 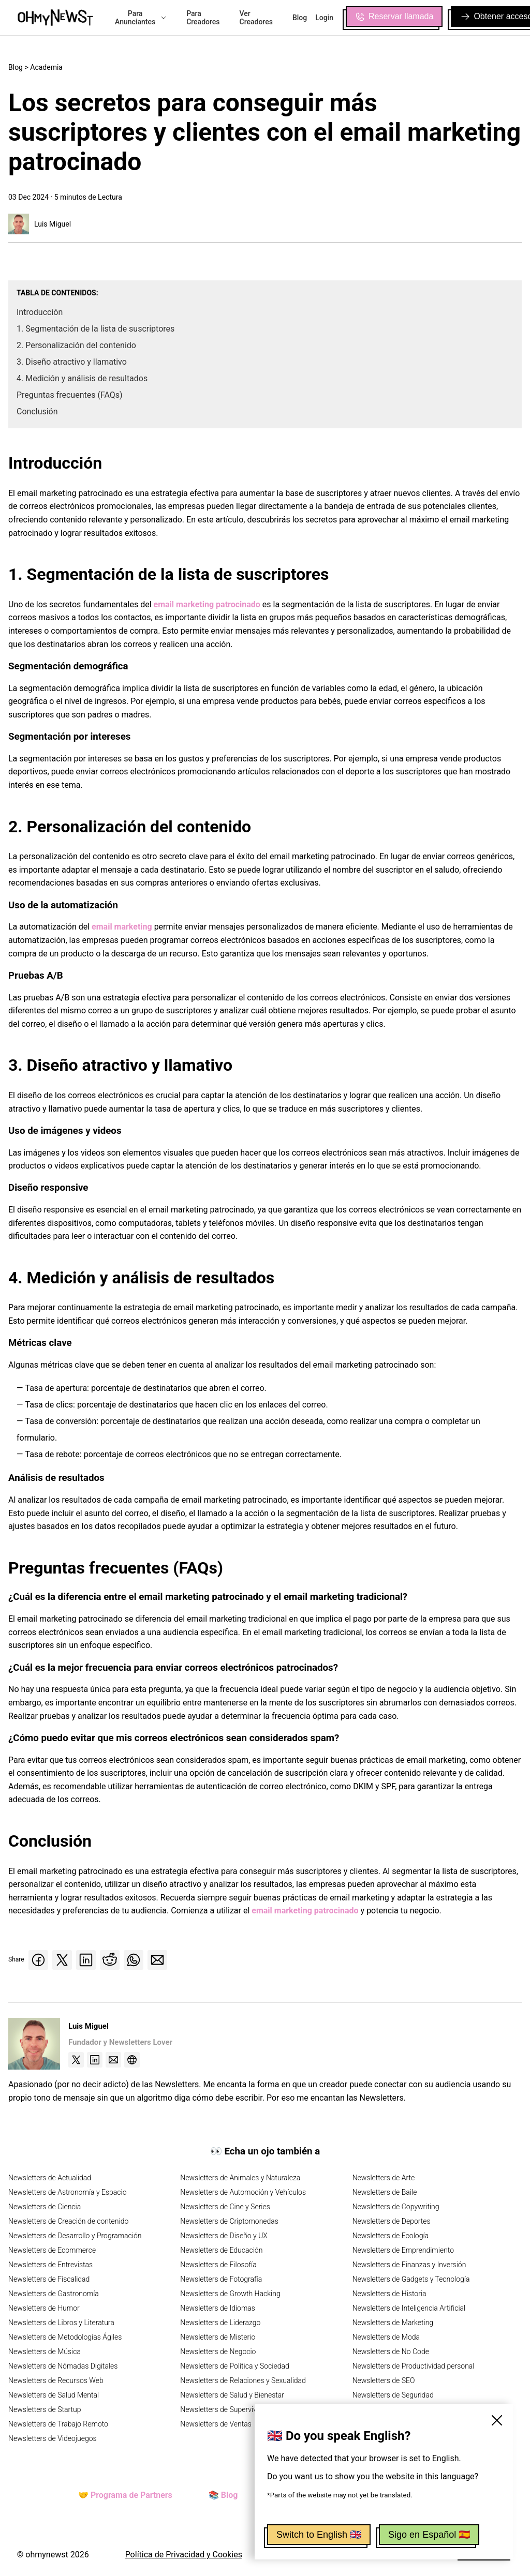 I want to click on Newsletters de Trabajo Remoto, so click(x=58, y=2424).